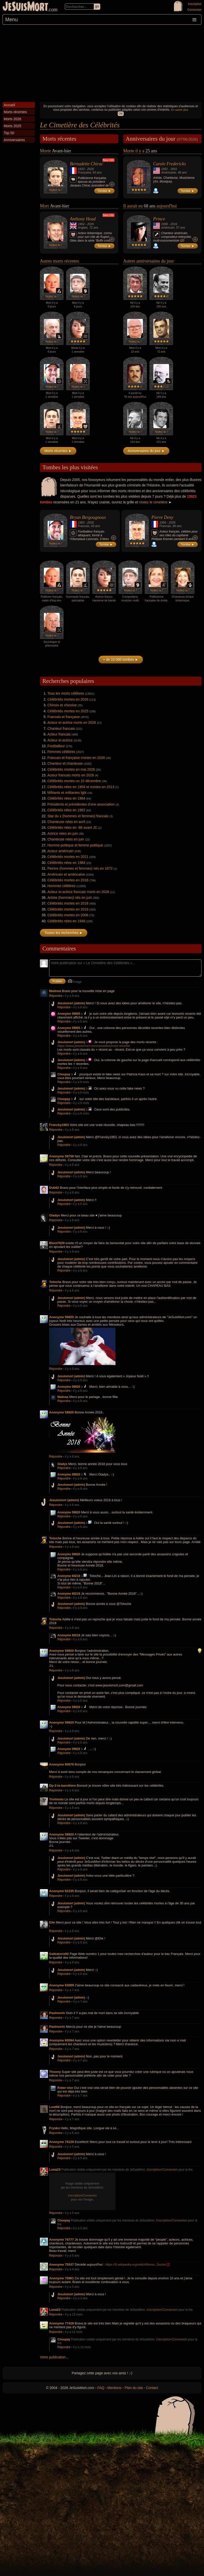 The image size is (204, 2576). What do you see at coordinates (67, 915) in the screenshot?
I see `Célébrités mortes en 2006` at bounding box center [67, 915].